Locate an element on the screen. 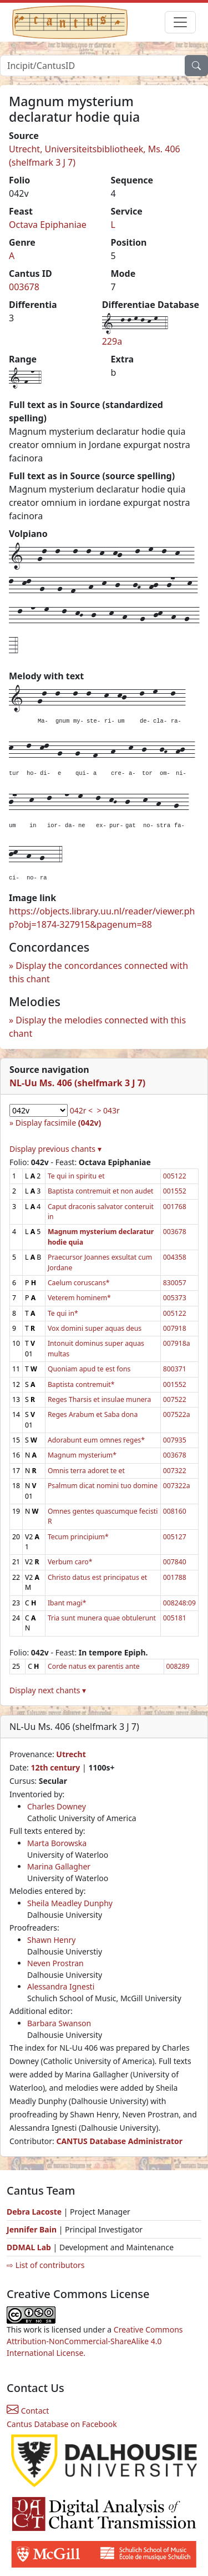 This screenshot has height=2576, width=208. Te qui in* is located at coordinates (63, 1313).